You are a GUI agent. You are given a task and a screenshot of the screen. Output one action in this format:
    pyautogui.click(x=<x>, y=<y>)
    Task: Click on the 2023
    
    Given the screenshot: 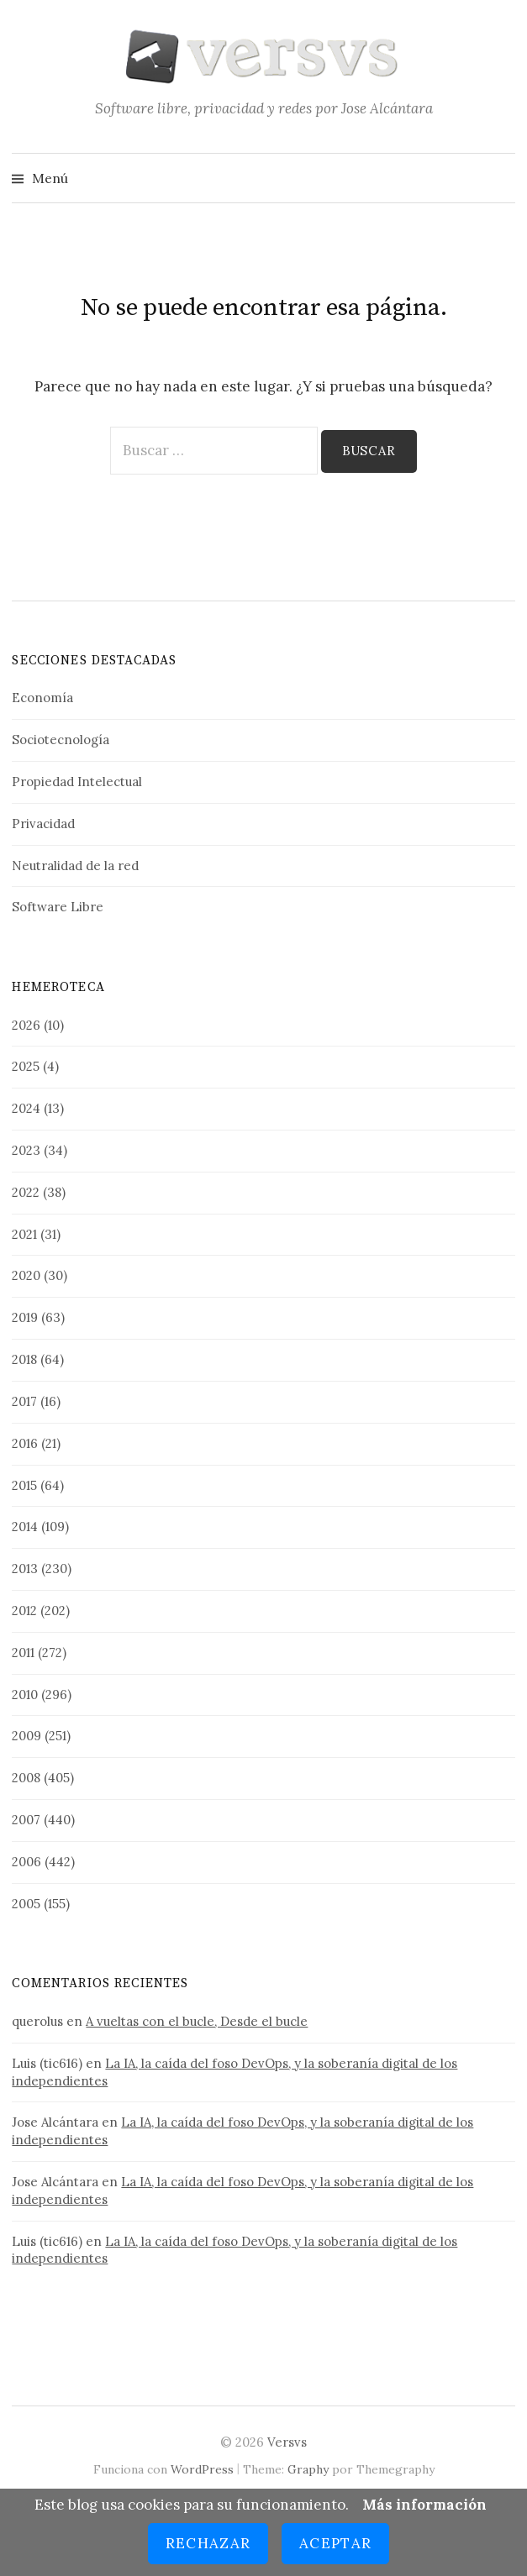 What is the action you would take?
    pyautogui.click(x=26, y=1150)
    